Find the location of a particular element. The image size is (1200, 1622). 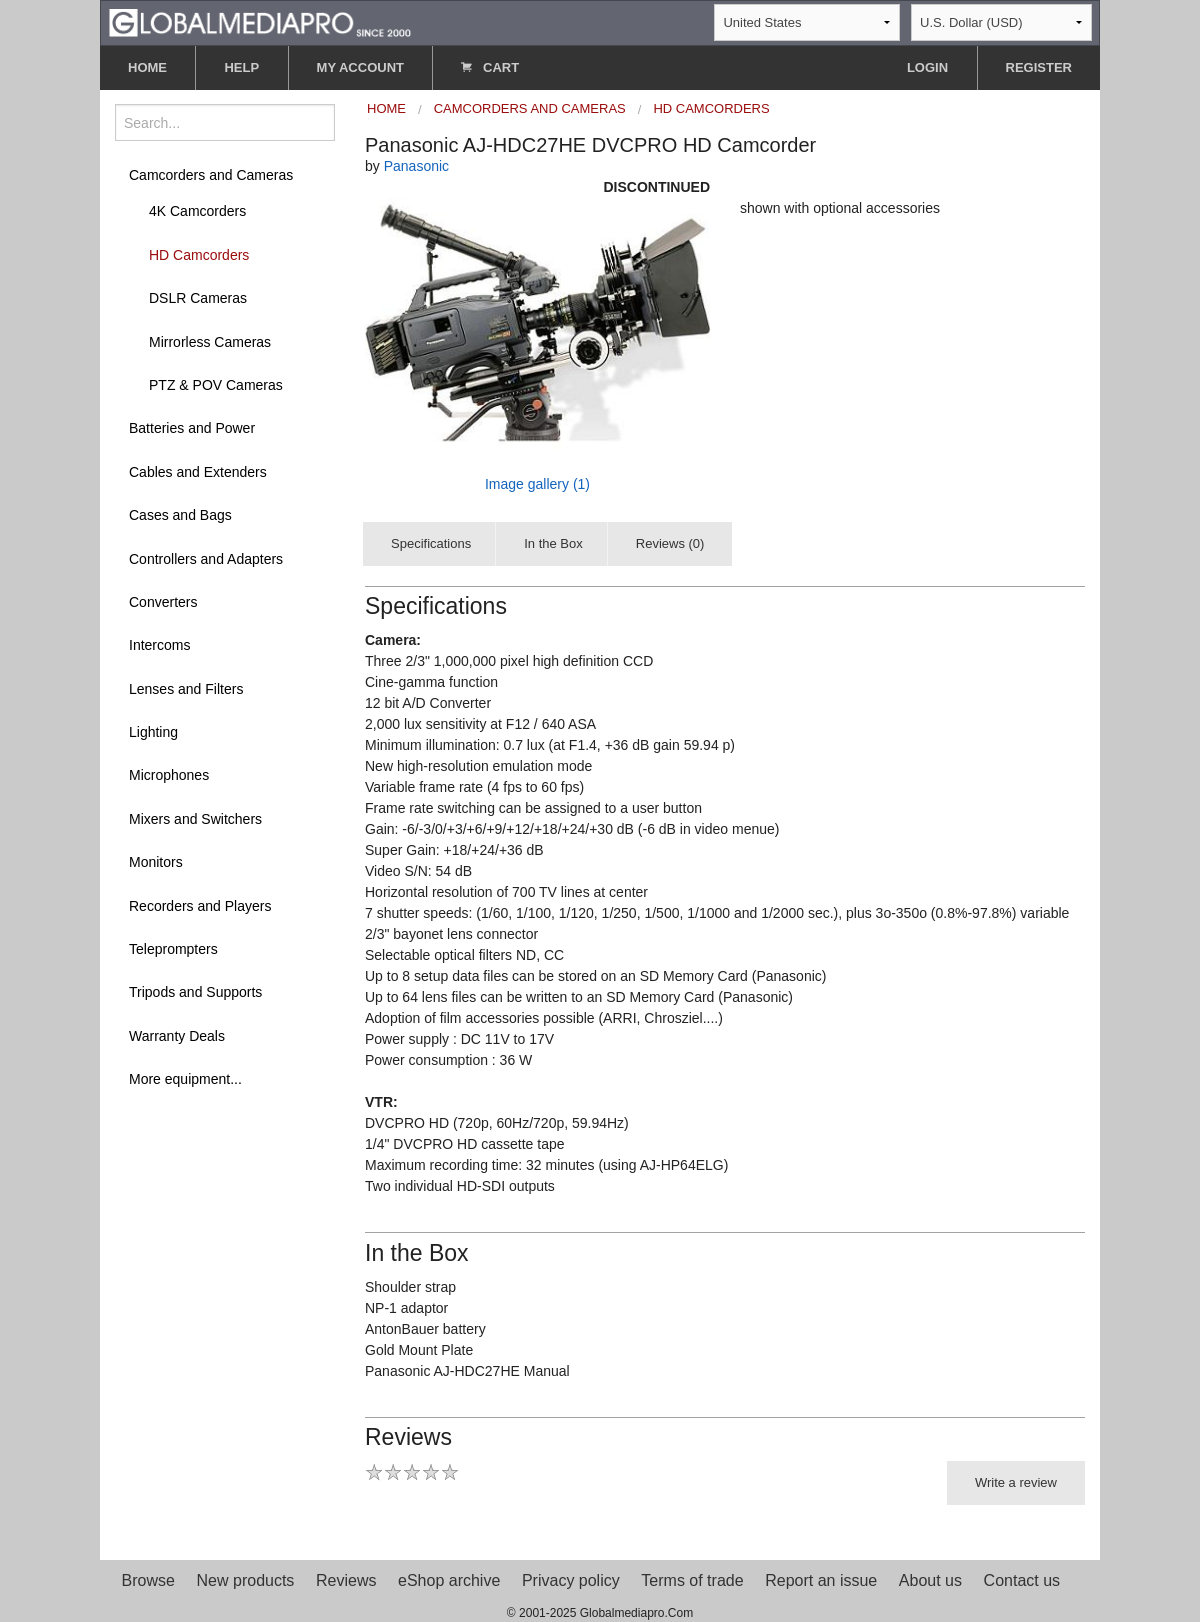

Browse is located at coordinates (148, 1580).